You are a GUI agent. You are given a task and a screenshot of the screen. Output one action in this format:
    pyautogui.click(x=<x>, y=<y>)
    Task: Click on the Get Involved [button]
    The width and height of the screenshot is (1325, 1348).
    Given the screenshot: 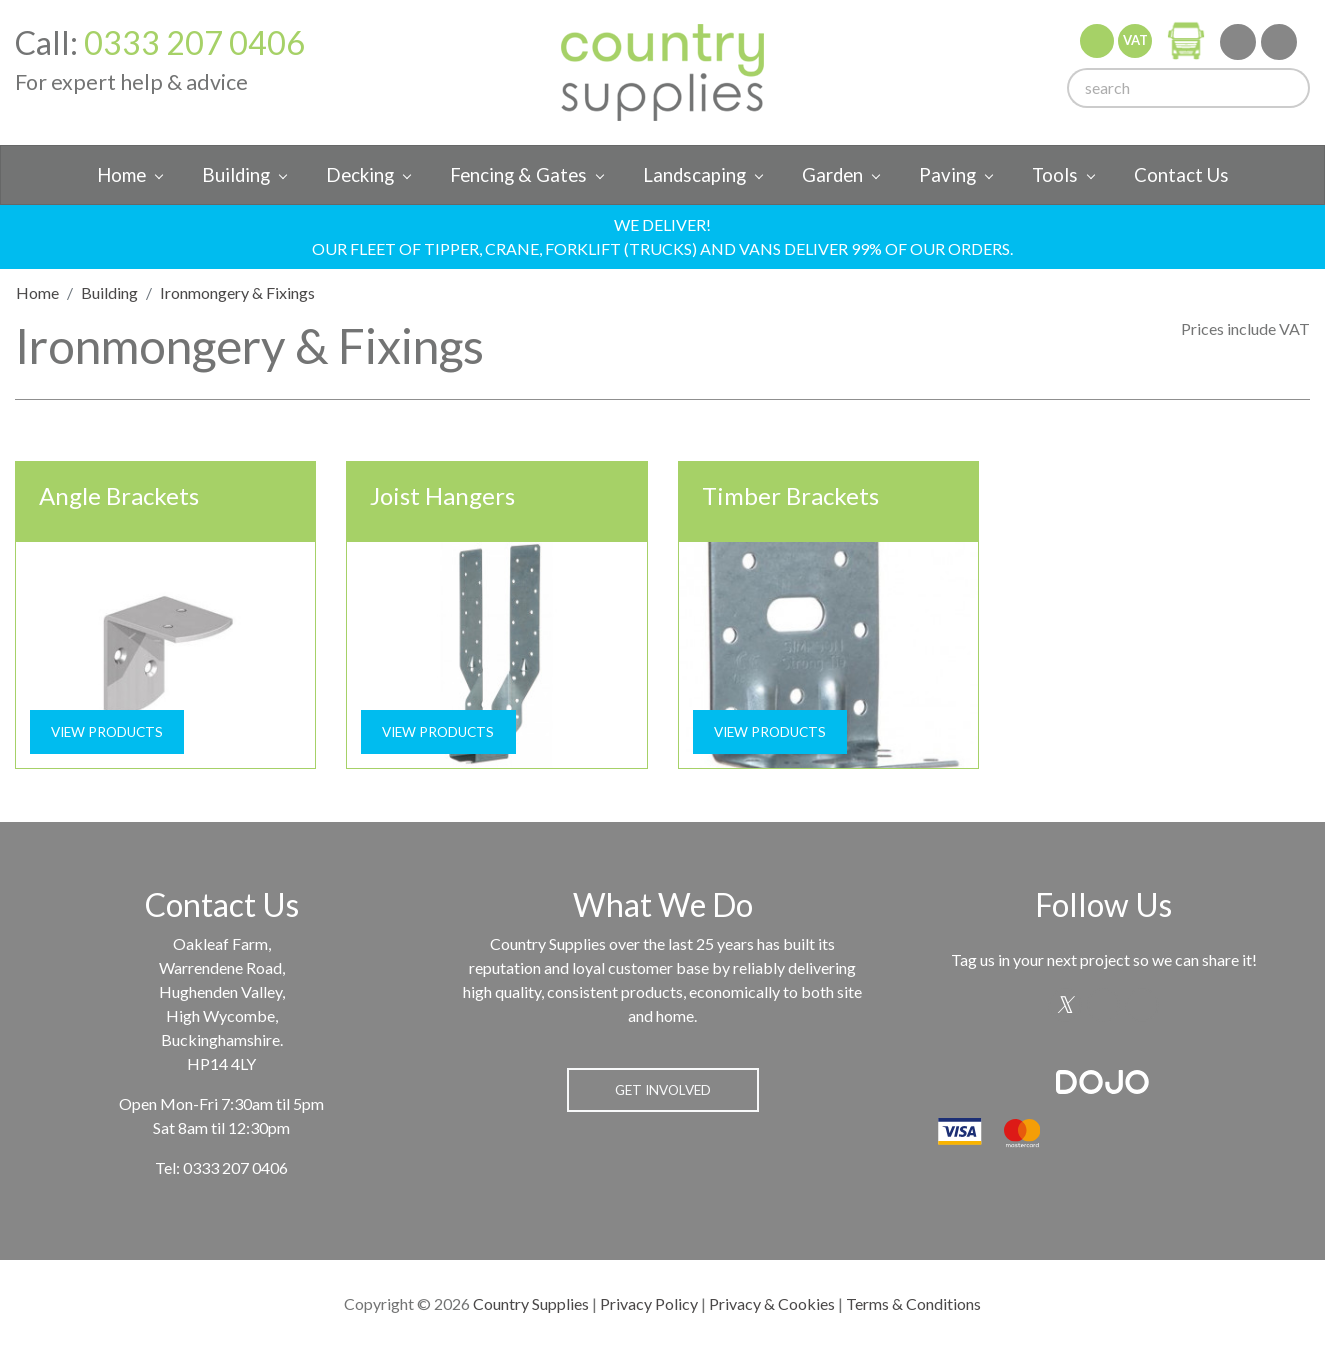 What is the action you would take?
    pyautogui.click(x=663, y=1090)
    